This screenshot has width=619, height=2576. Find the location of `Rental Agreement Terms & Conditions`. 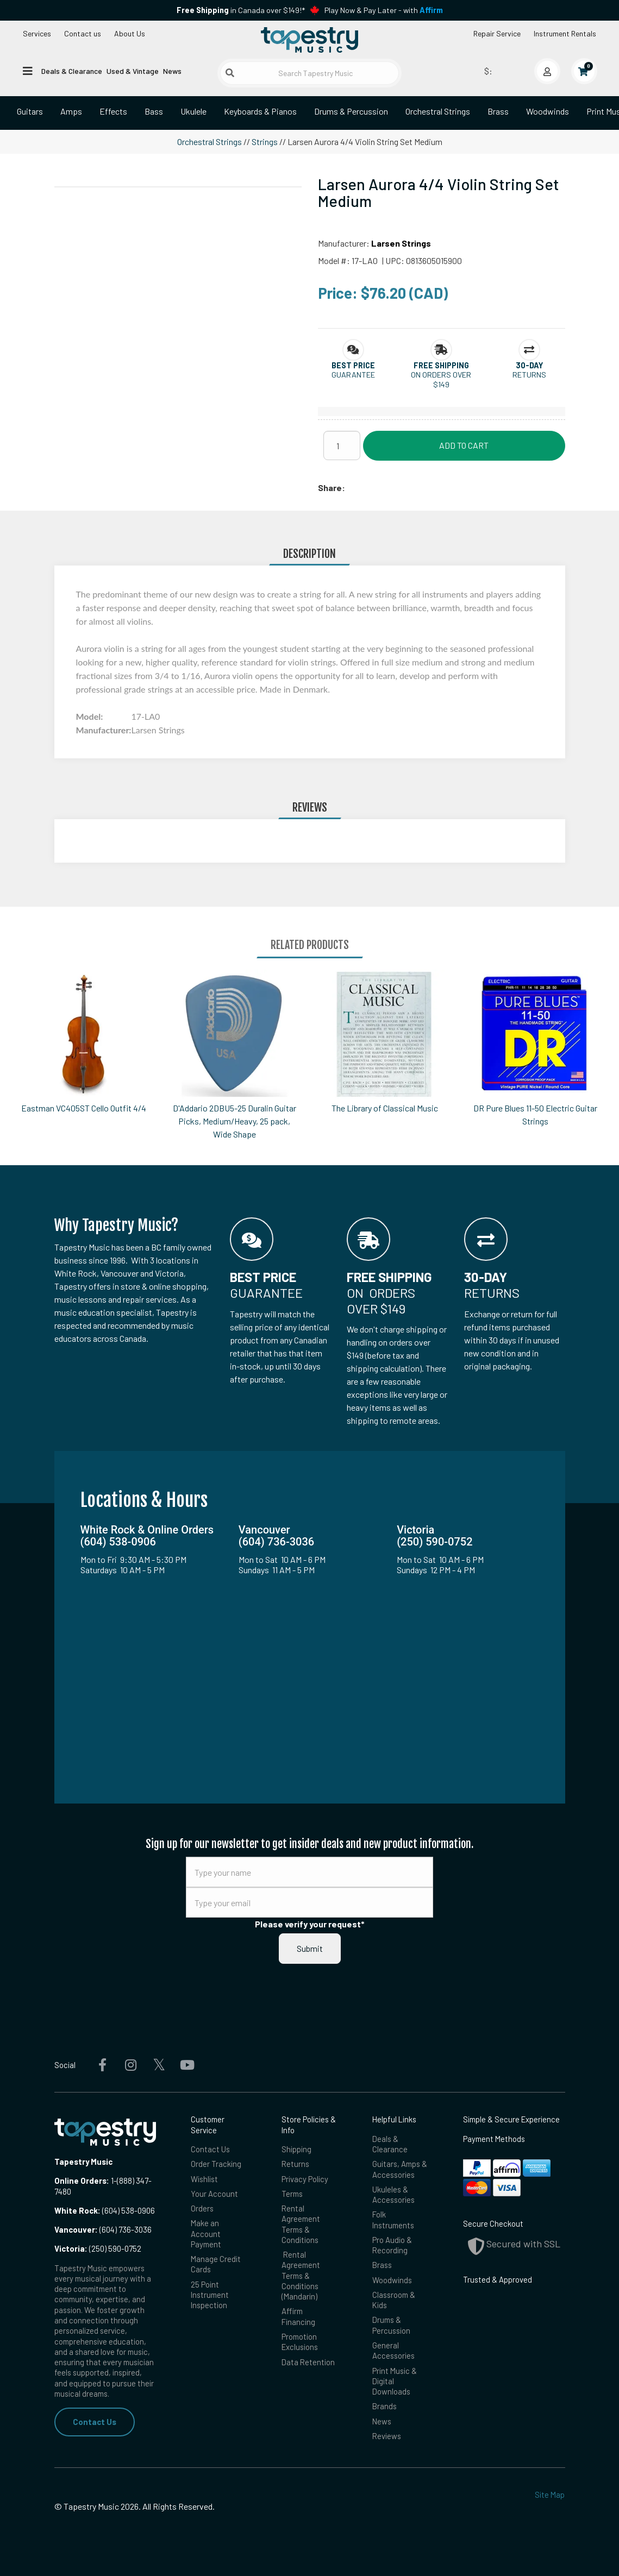

Rental Agreement Terms & Conditions is located at coordinates (301, 2224).